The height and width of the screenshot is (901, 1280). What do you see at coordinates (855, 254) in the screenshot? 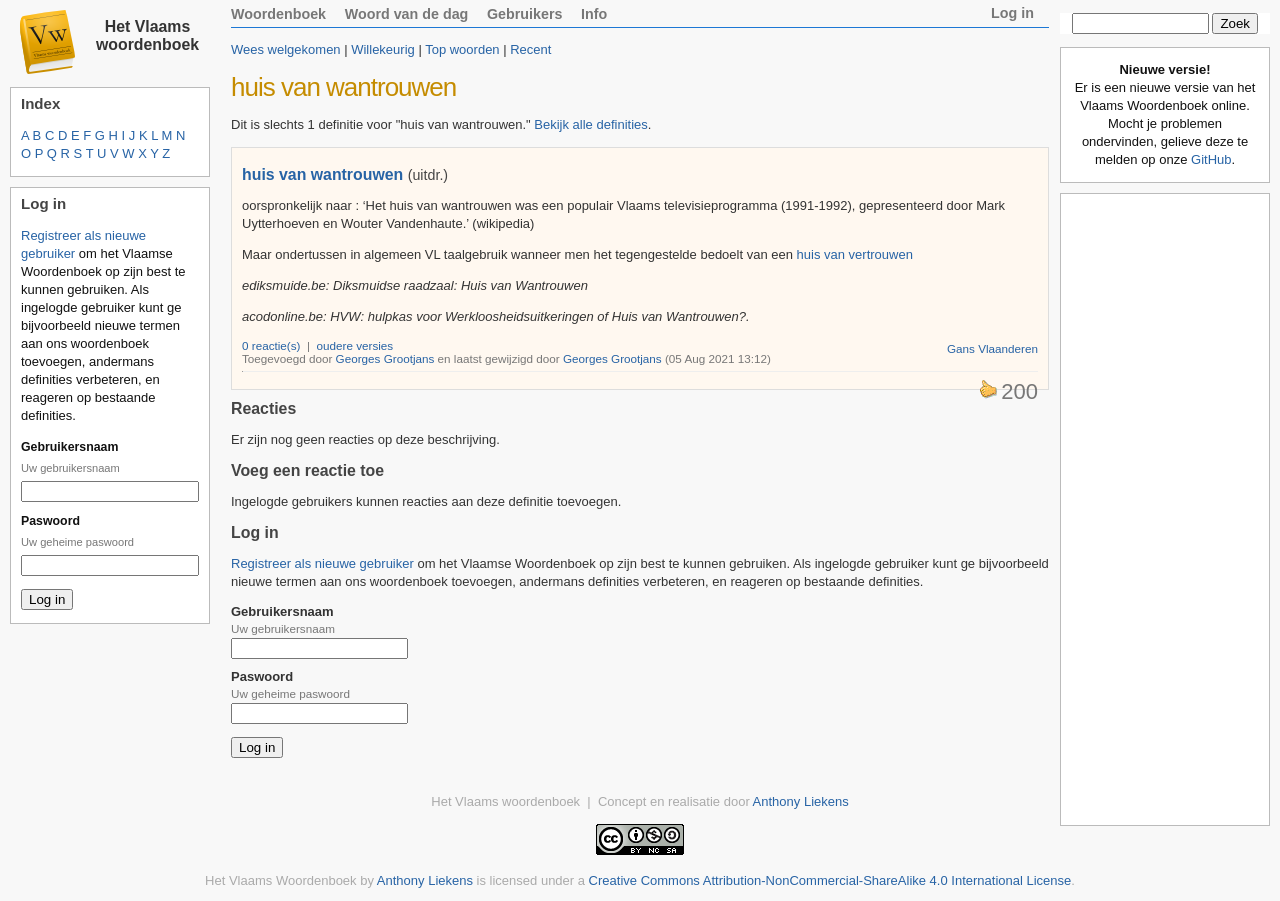
I see `huis van vertrouwen` at bounding box center [855, 254].